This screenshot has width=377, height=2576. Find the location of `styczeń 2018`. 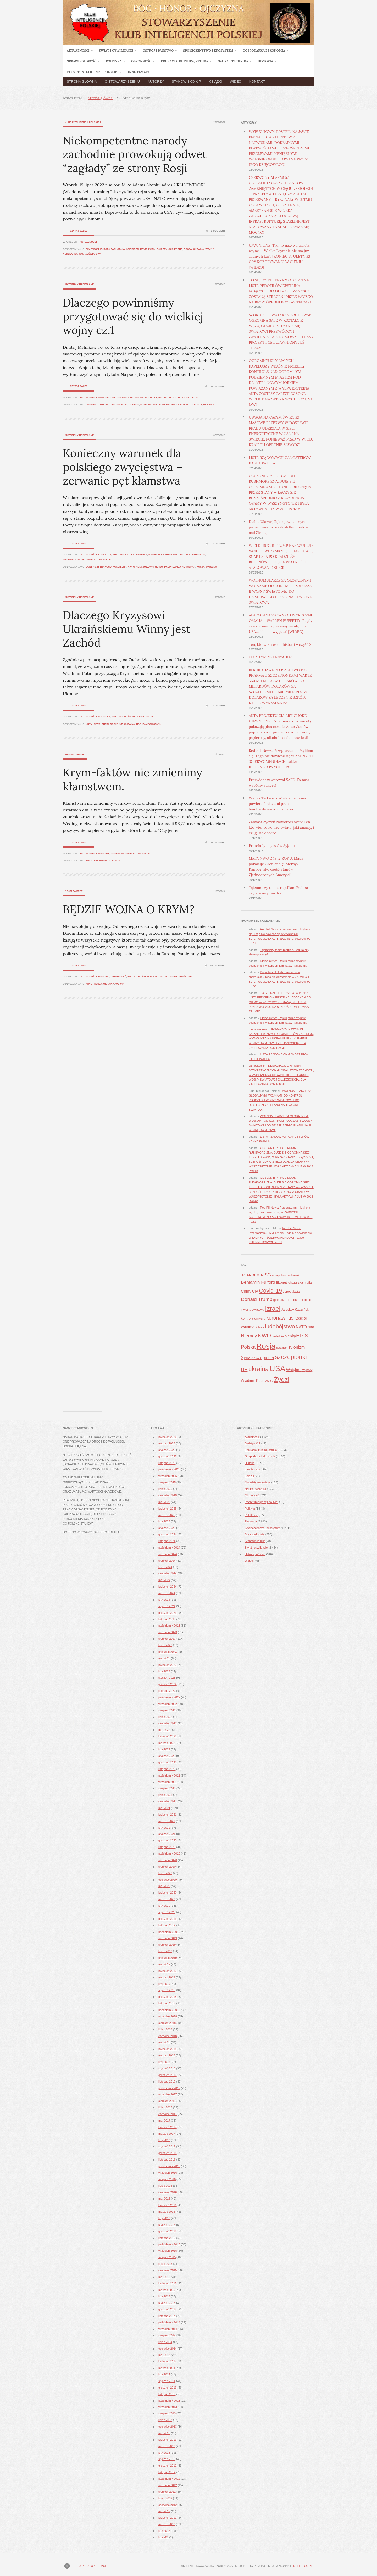

styczeń 2018 is located at coordinates (166, 2068).